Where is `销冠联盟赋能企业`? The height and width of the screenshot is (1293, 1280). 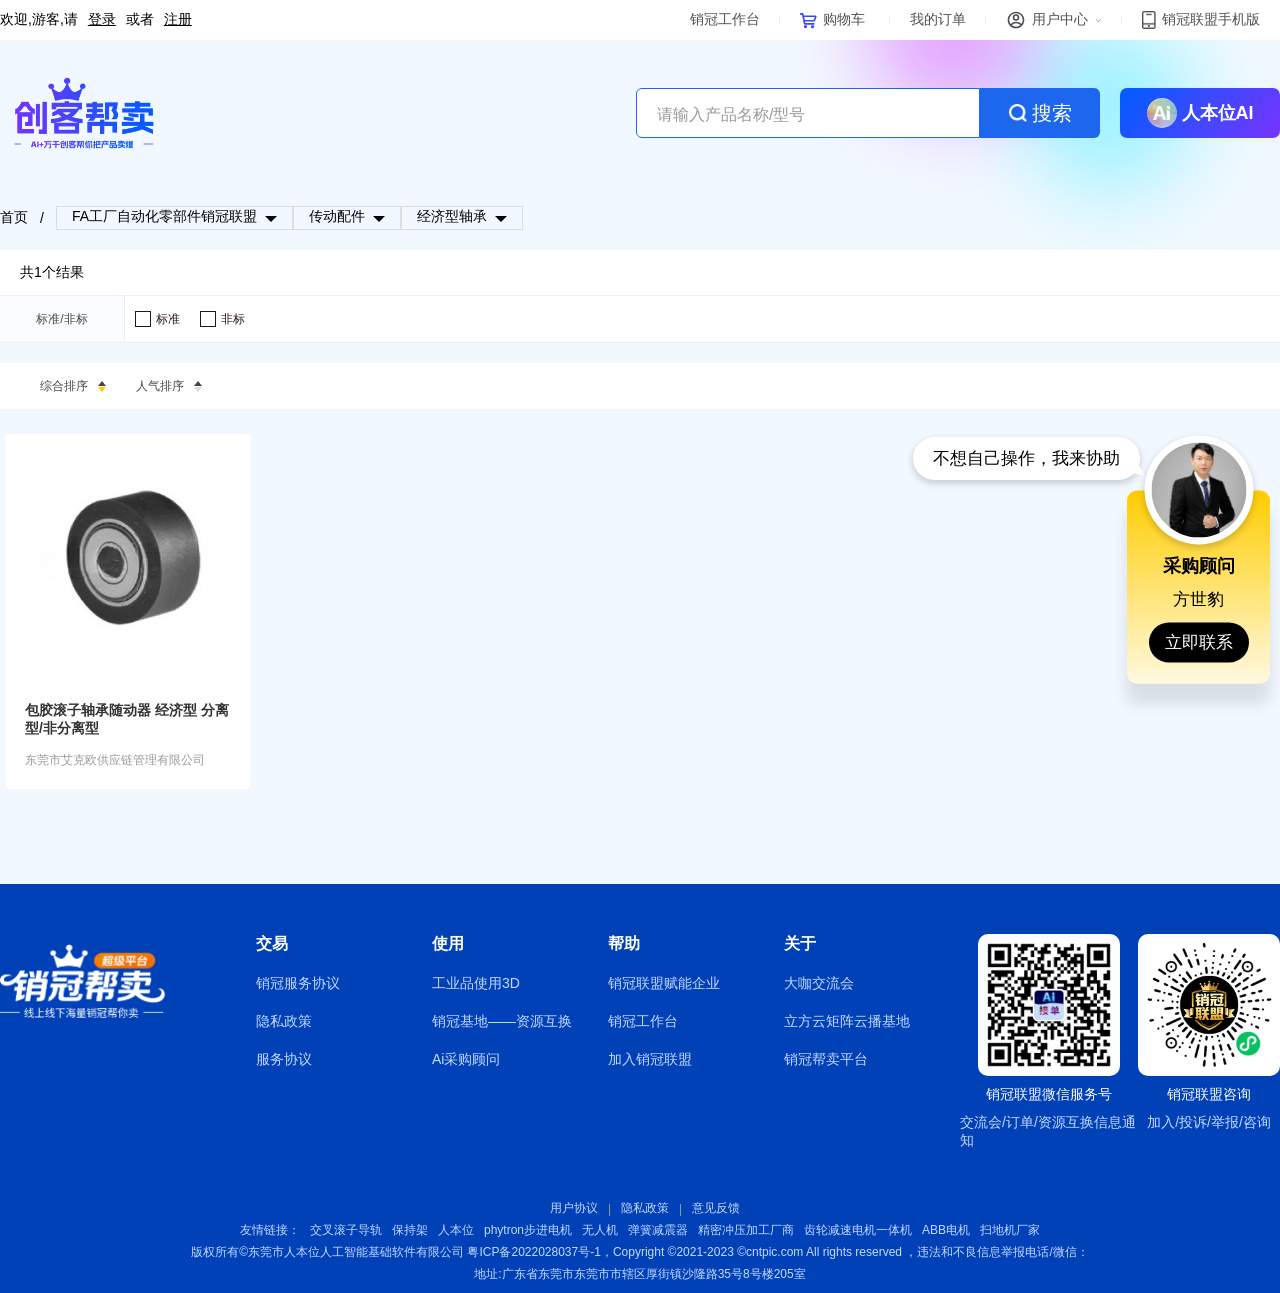
销冠联盟赋能企业 is located at coordinates (664, 983).